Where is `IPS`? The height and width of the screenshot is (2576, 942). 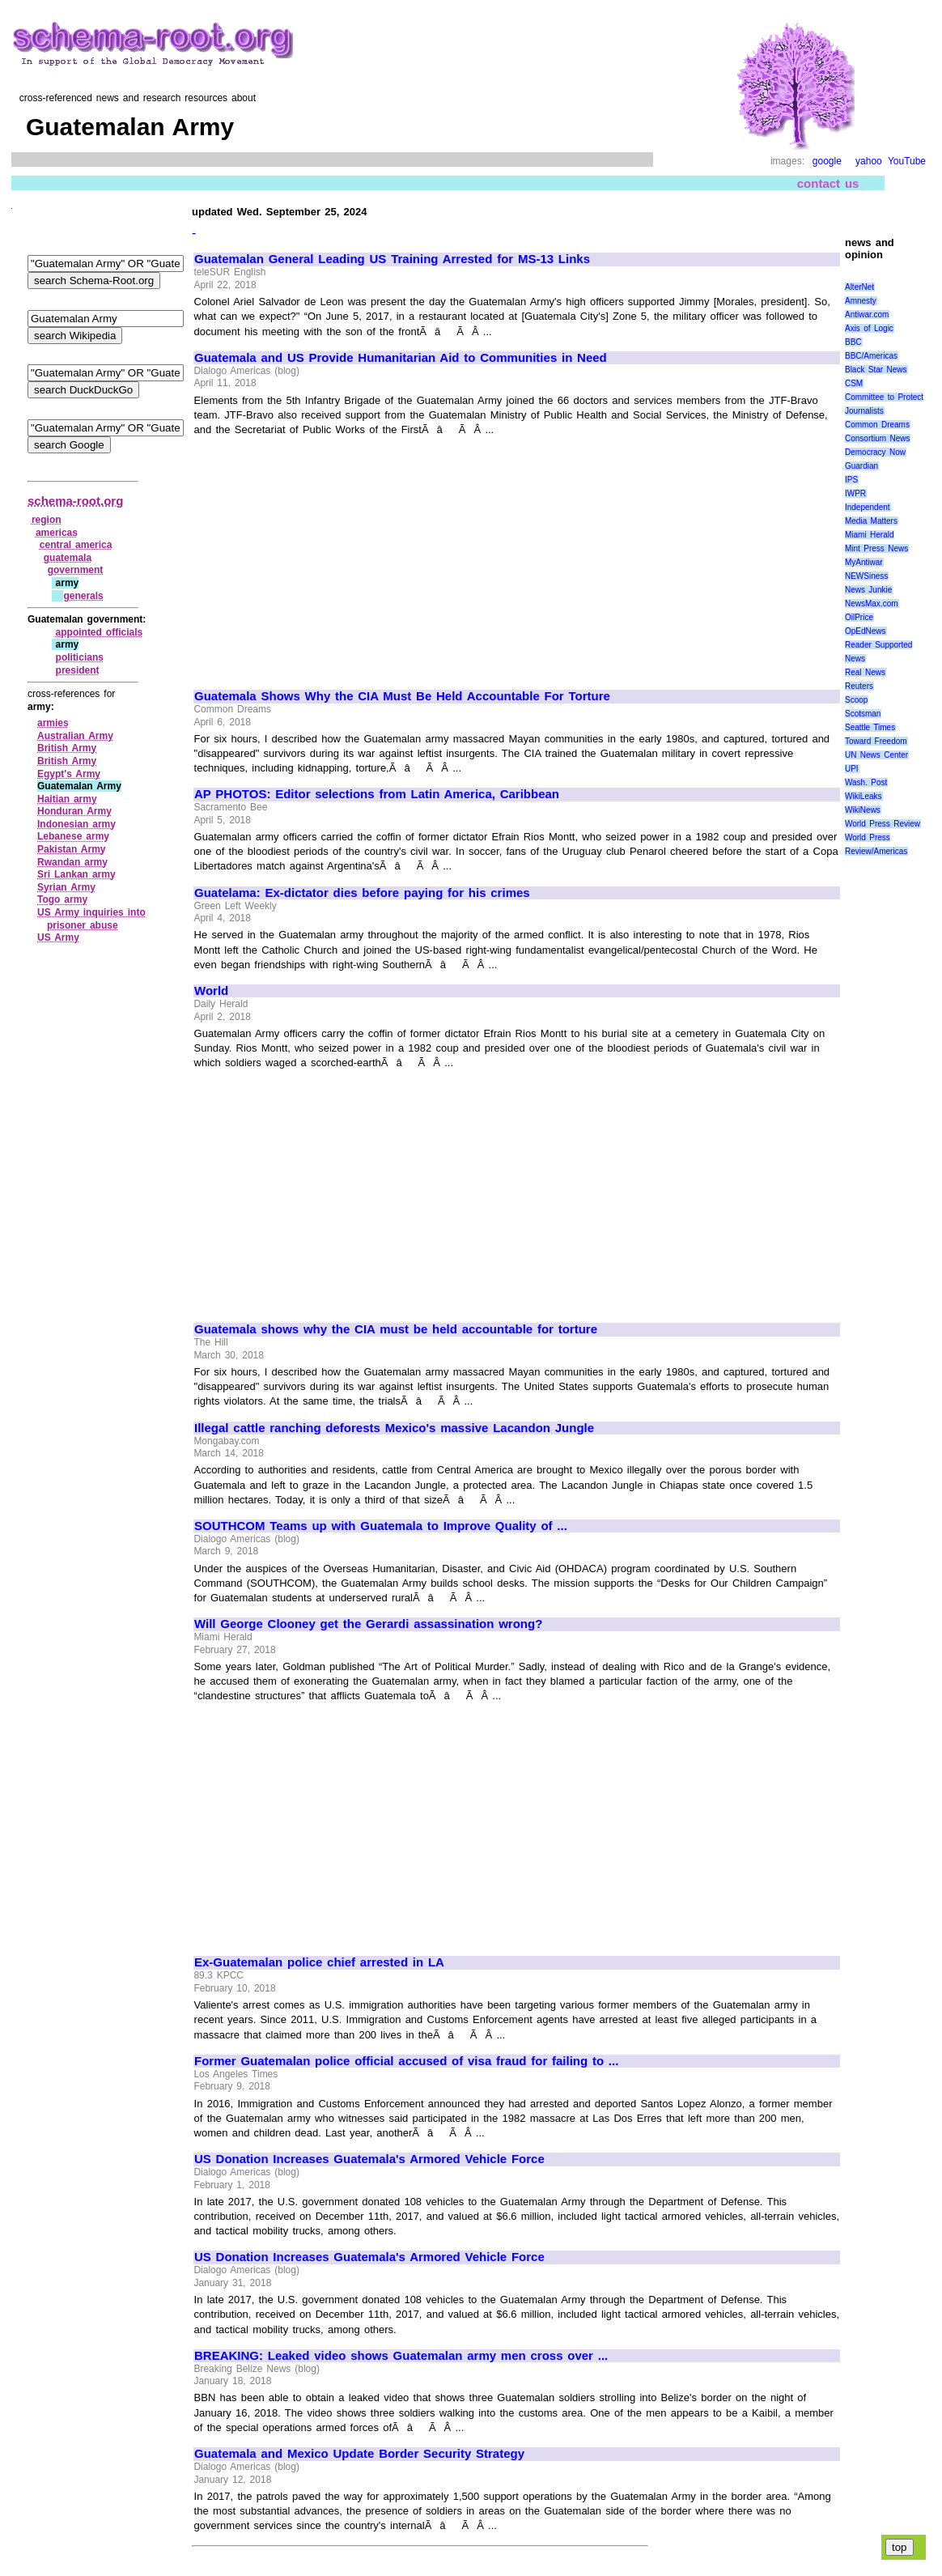
IPS is located at coordinates (851, 479).